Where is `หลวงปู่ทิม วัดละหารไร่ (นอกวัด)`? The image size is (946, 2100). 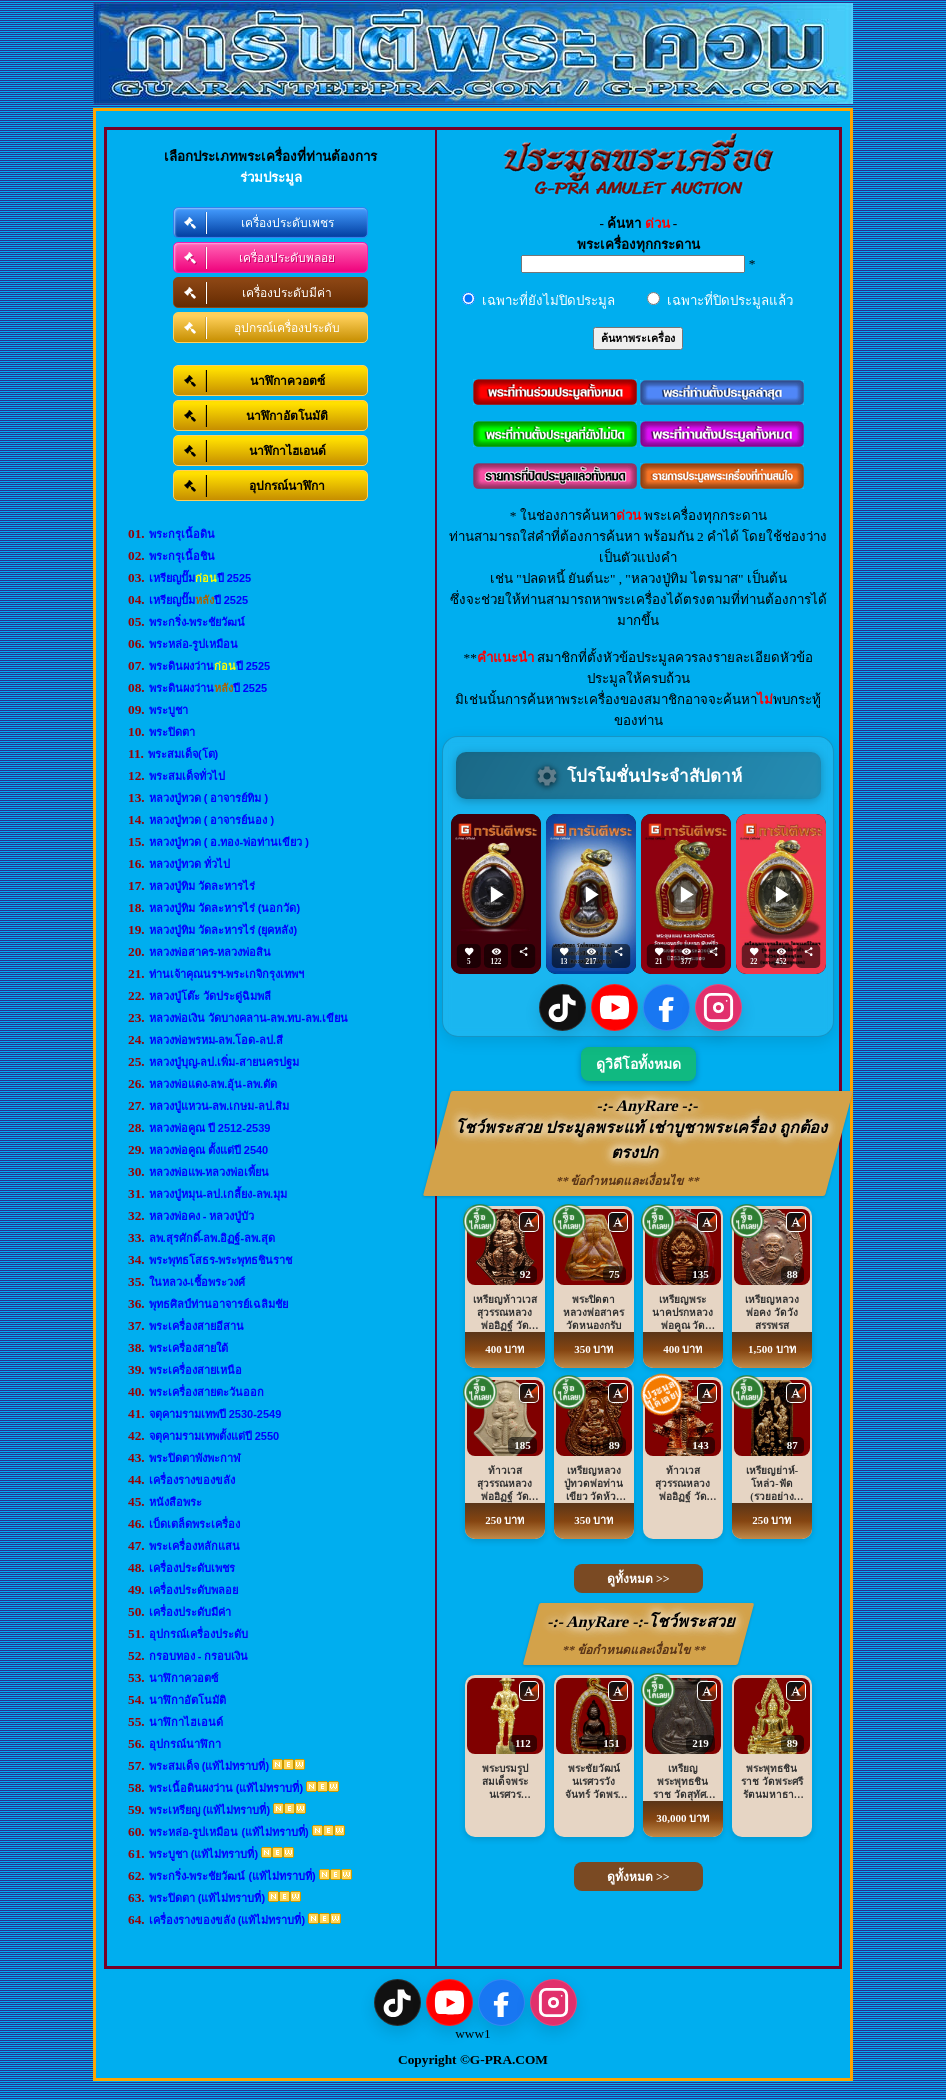
หลวงปู่ทิม วัดละหารไร่ (นอกวัด) is located at coordinates (224, 908).